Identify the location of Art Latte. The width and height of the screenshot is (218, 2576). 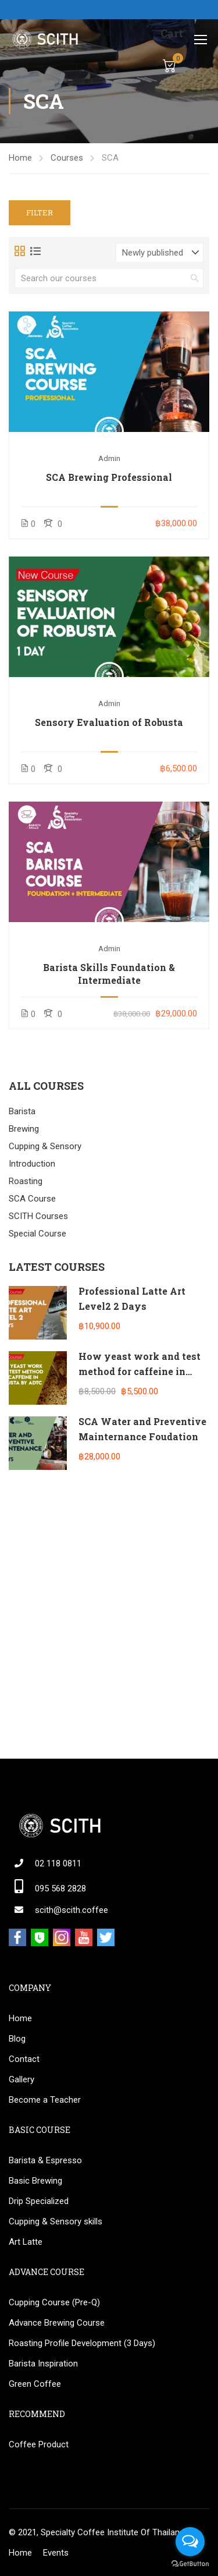
(25, 2242).